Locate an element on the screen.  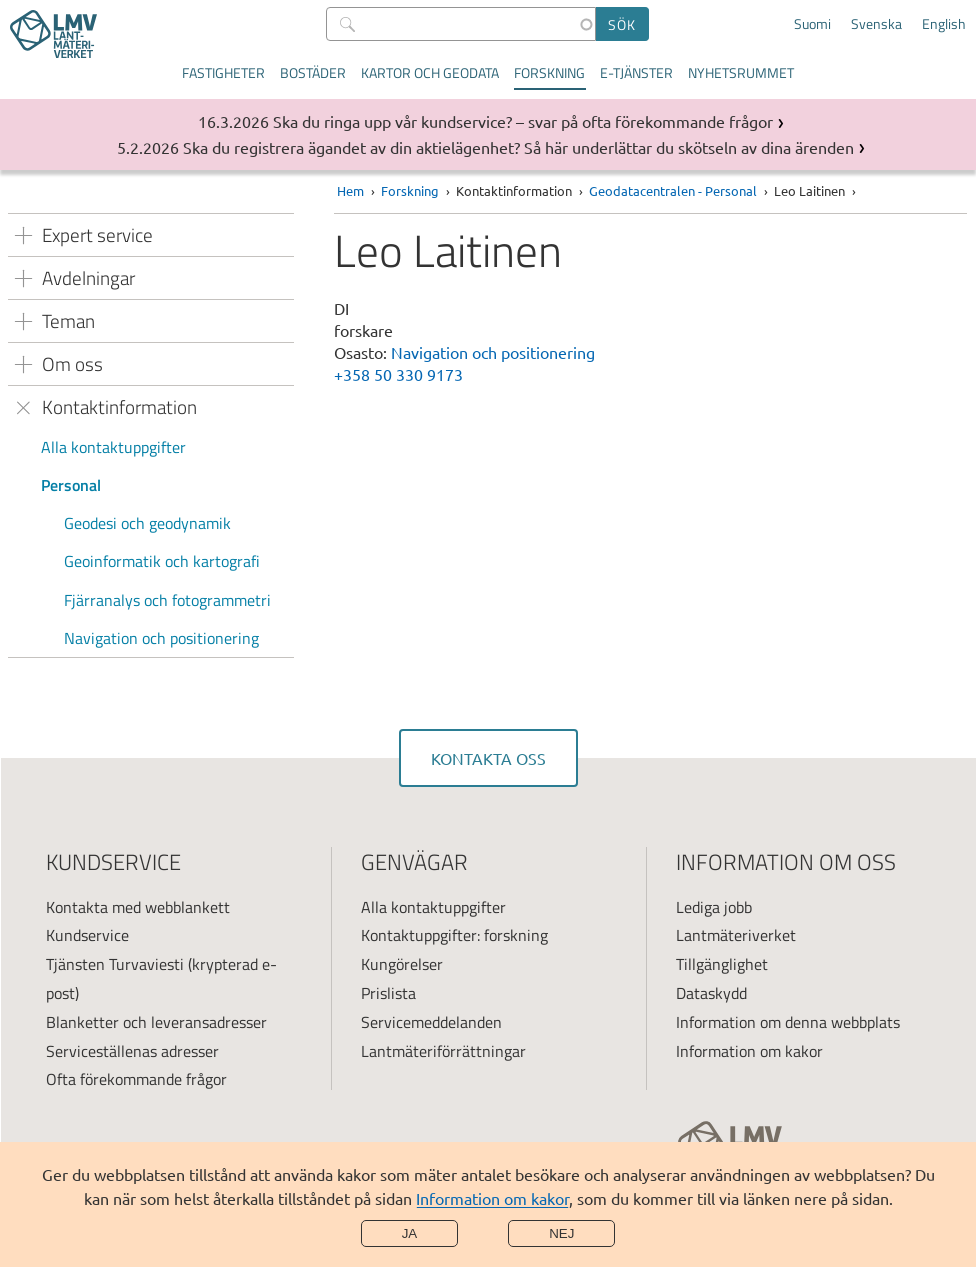
Ska du registrera ägandet av din aktielägenhet? Så här underlättar du skötseln av dina ärenden is located at coordinates (518, 147).